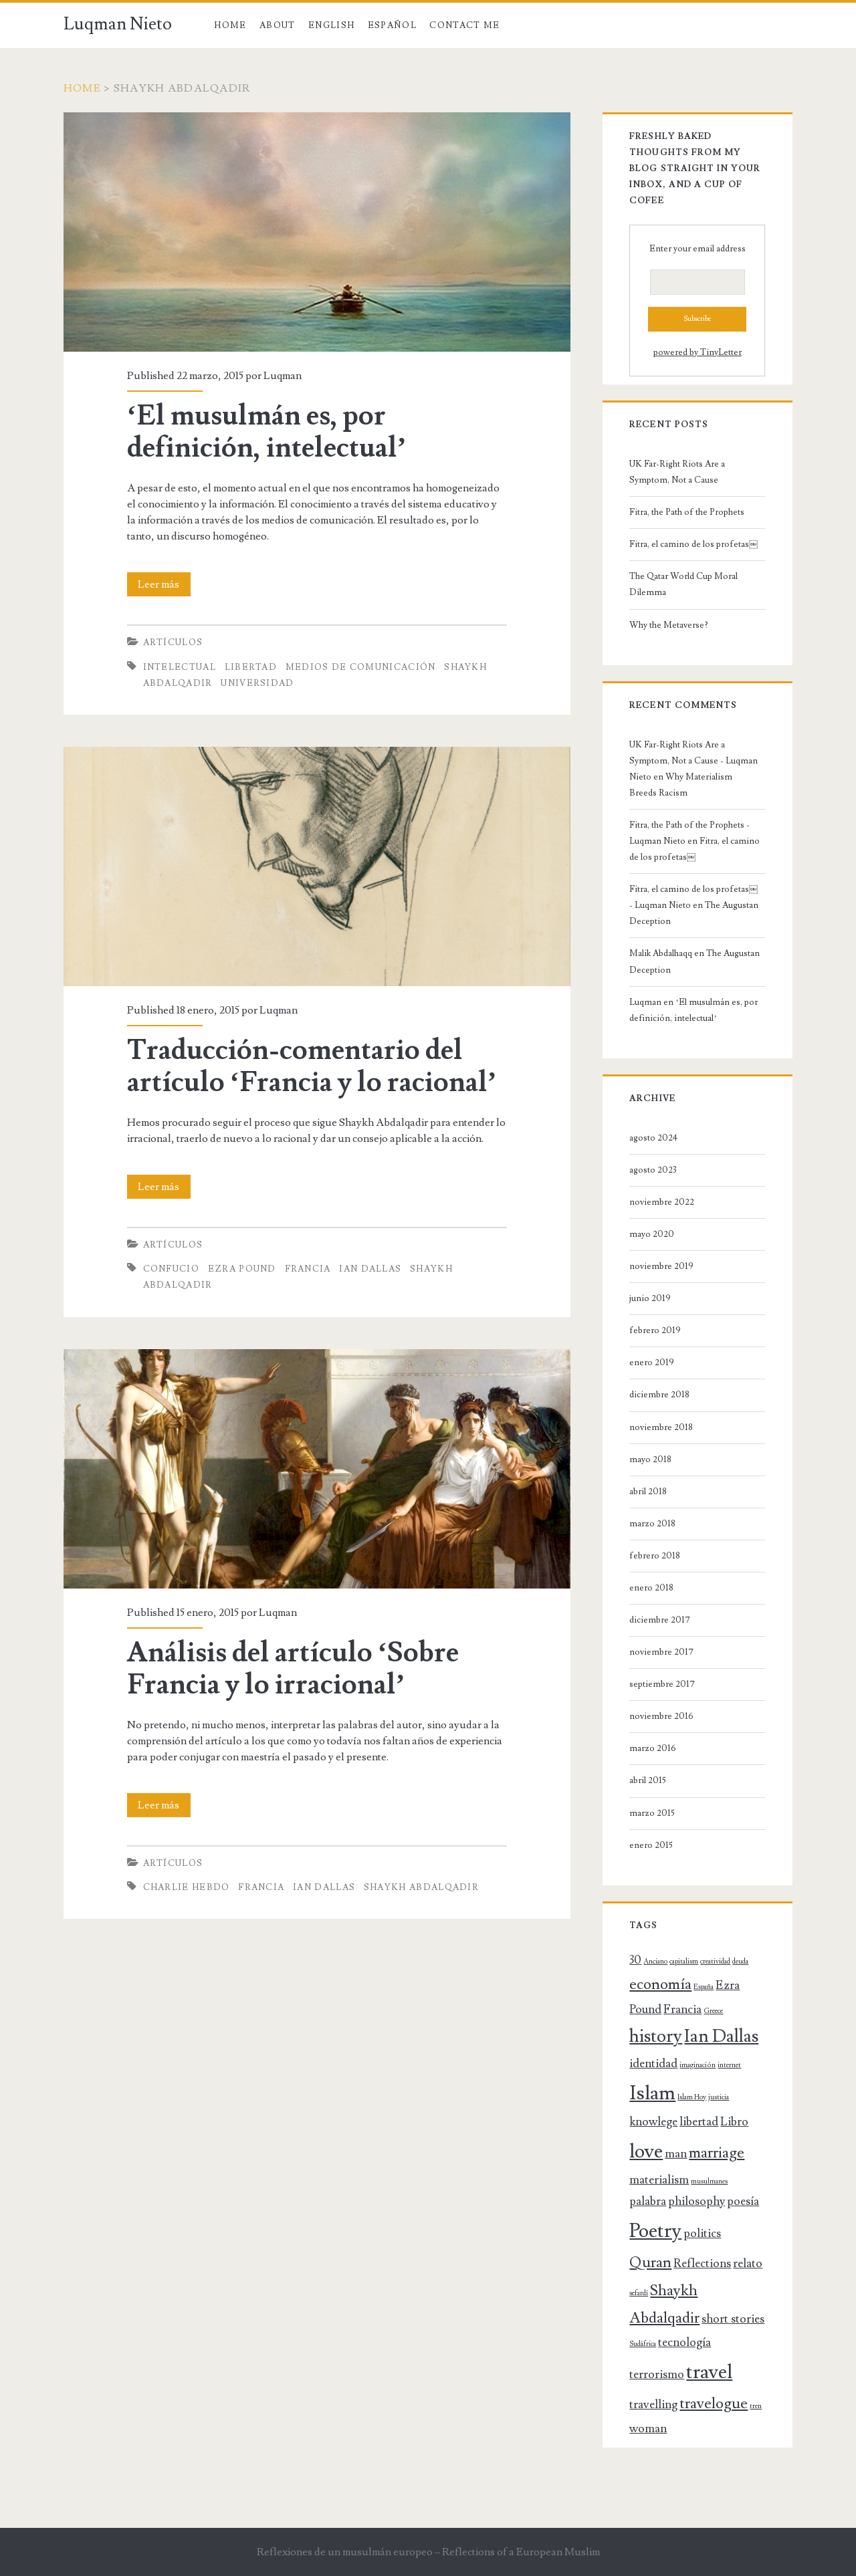 The image size is (856, 2576). What do you see at coordinates (173, 642) in the screenshot?
I see `Artículos` at bounding box center [173, 642].